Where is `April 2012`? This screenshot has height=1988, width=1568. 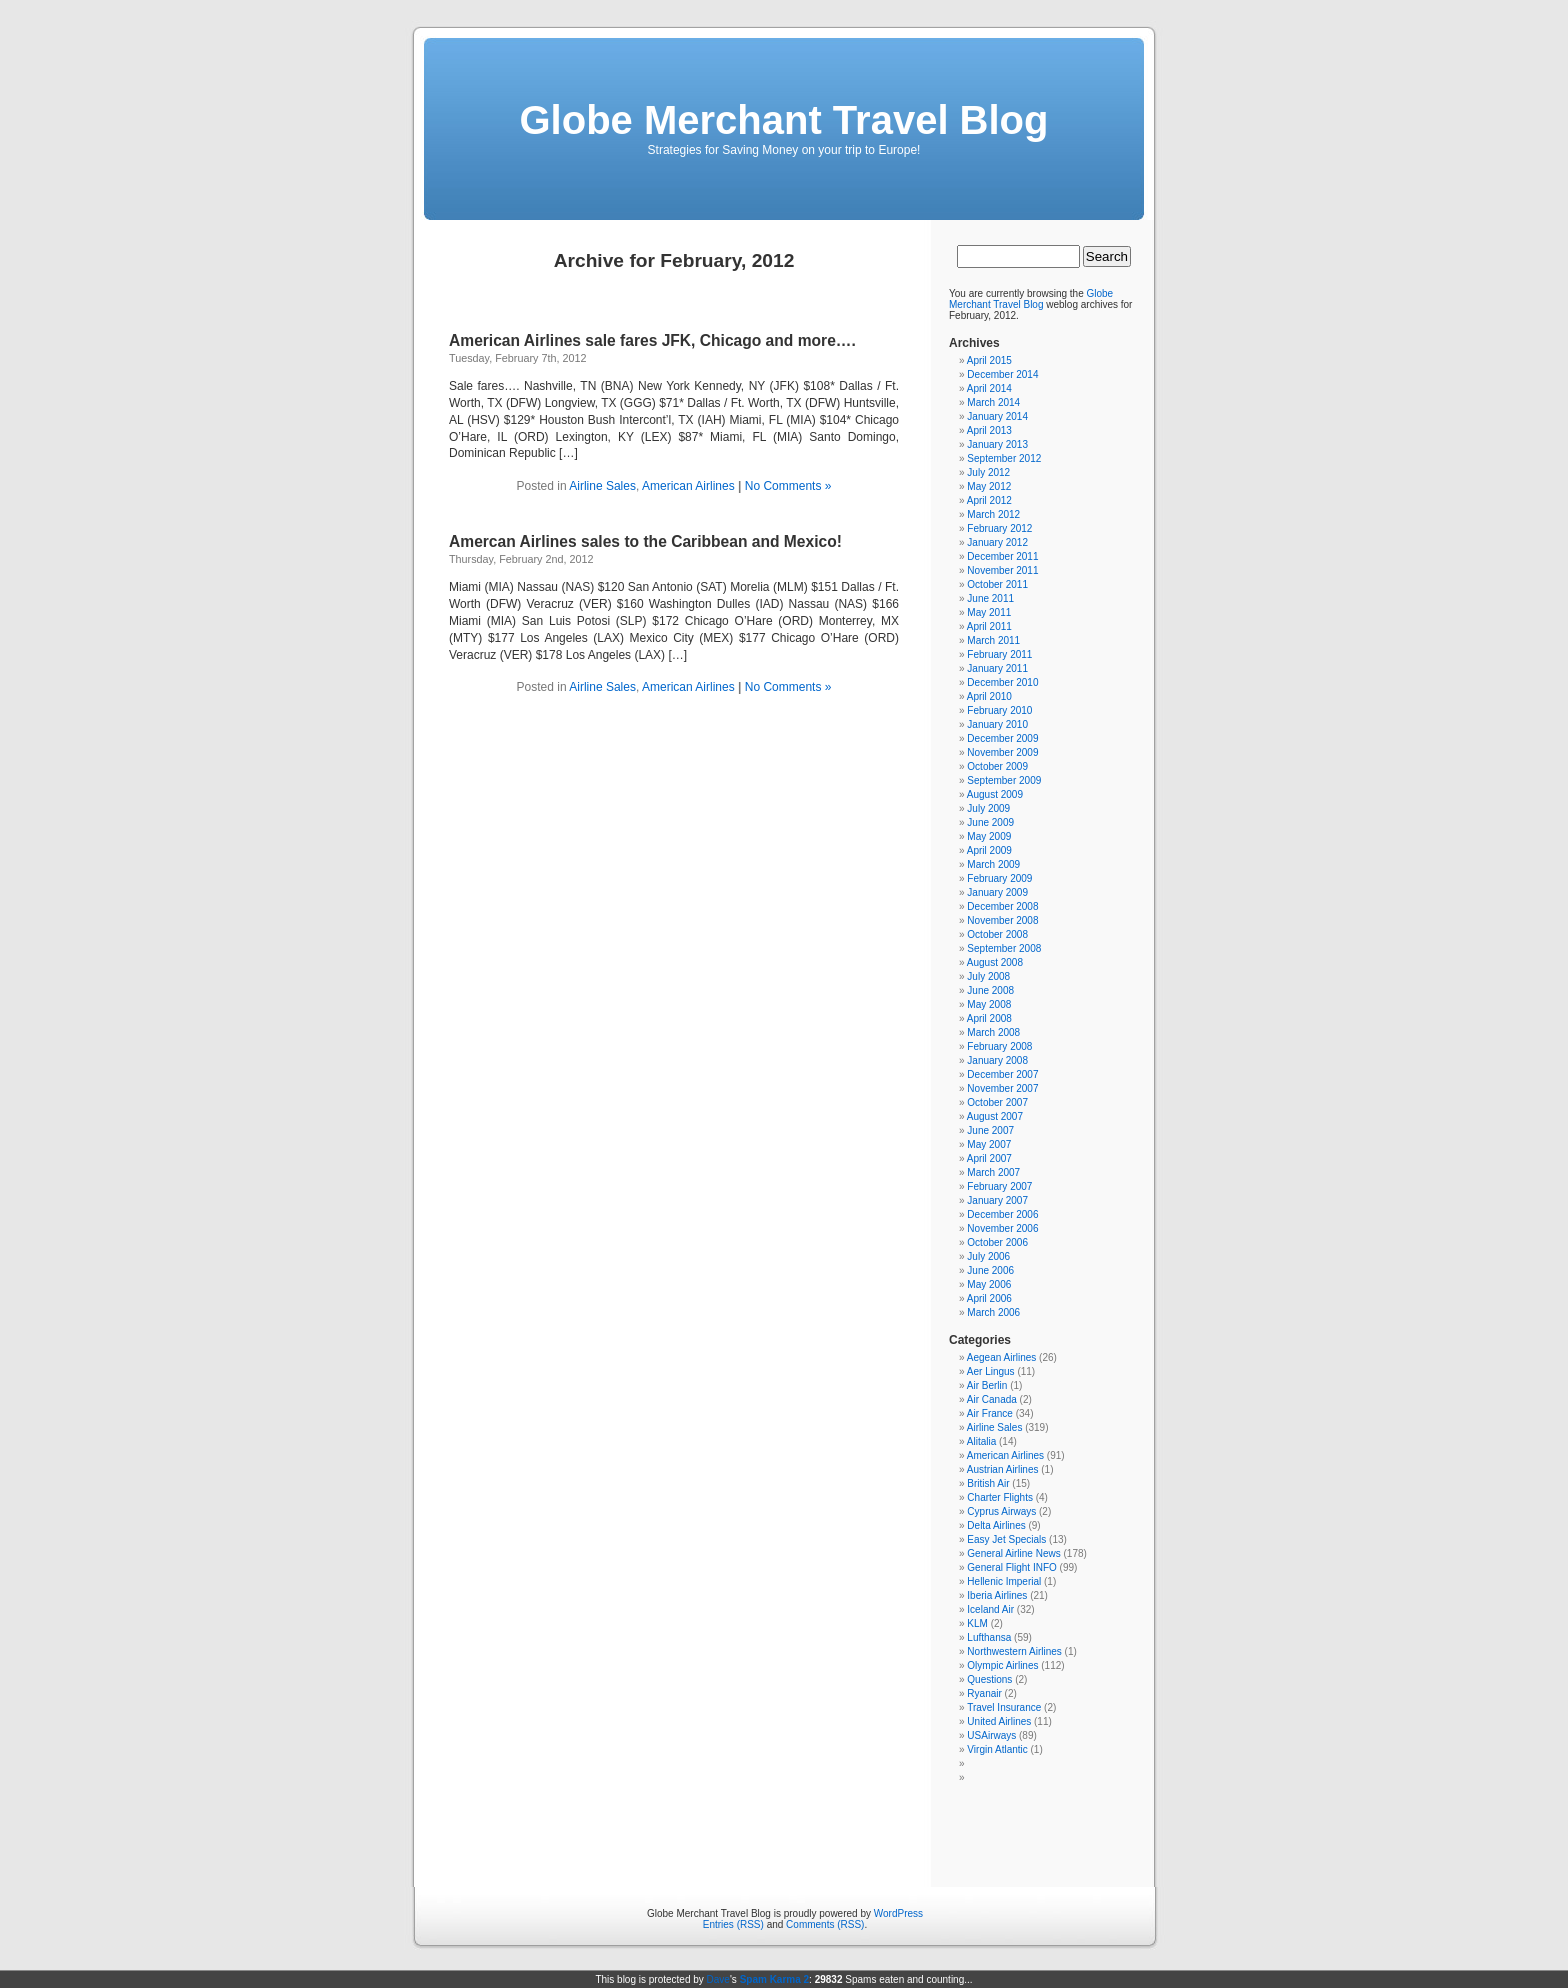
April 2012 is located at coordinates (989, 500).